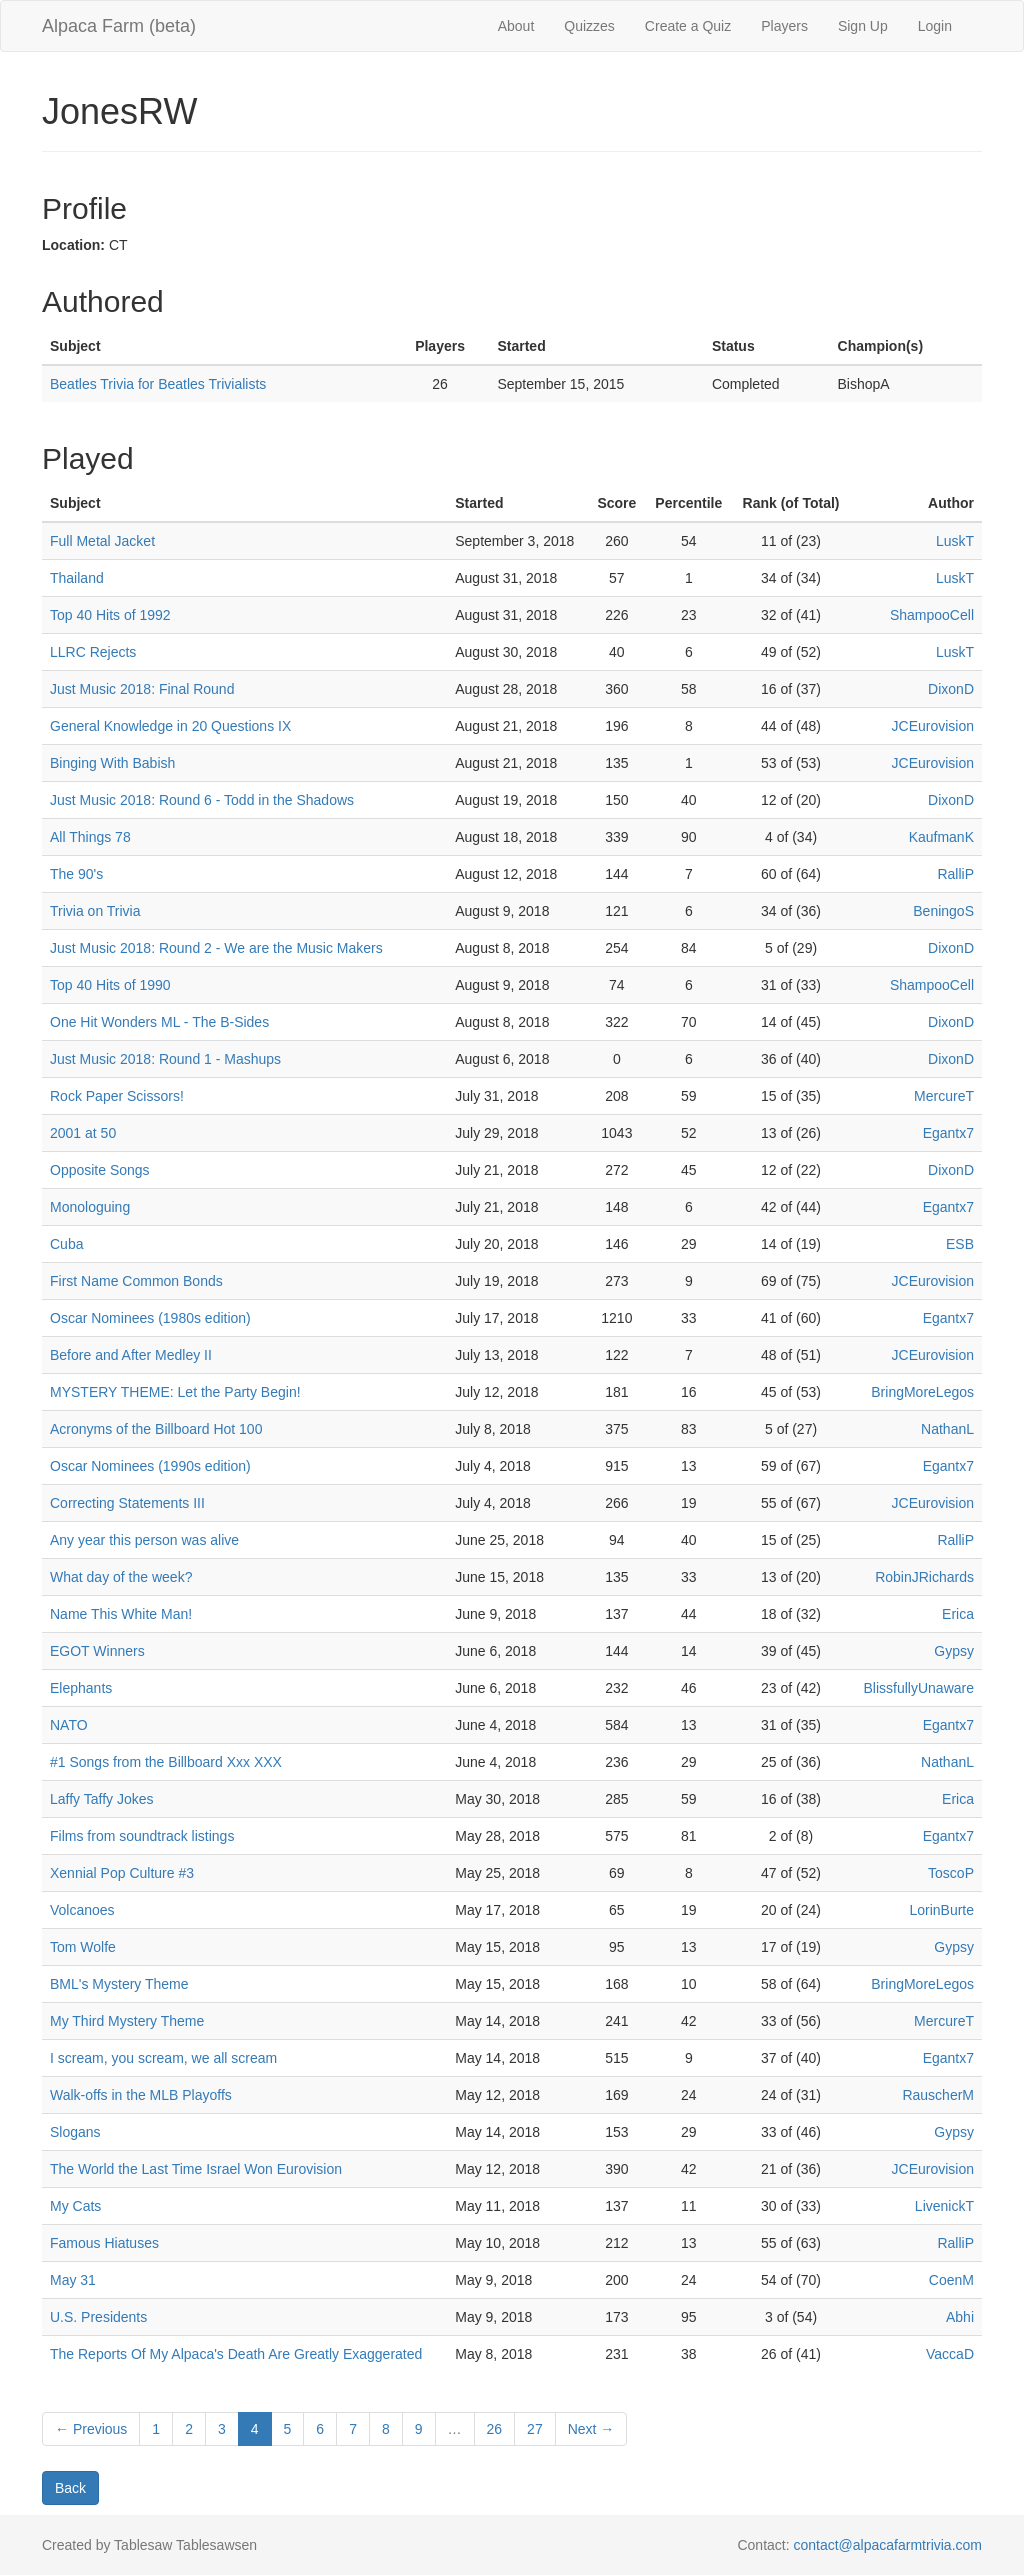 The height and width of the screenshot is (2575, 1024). Describe the element at coordinates (924, 1577) in the screenshot. I see `RobinJRichards` at that location.